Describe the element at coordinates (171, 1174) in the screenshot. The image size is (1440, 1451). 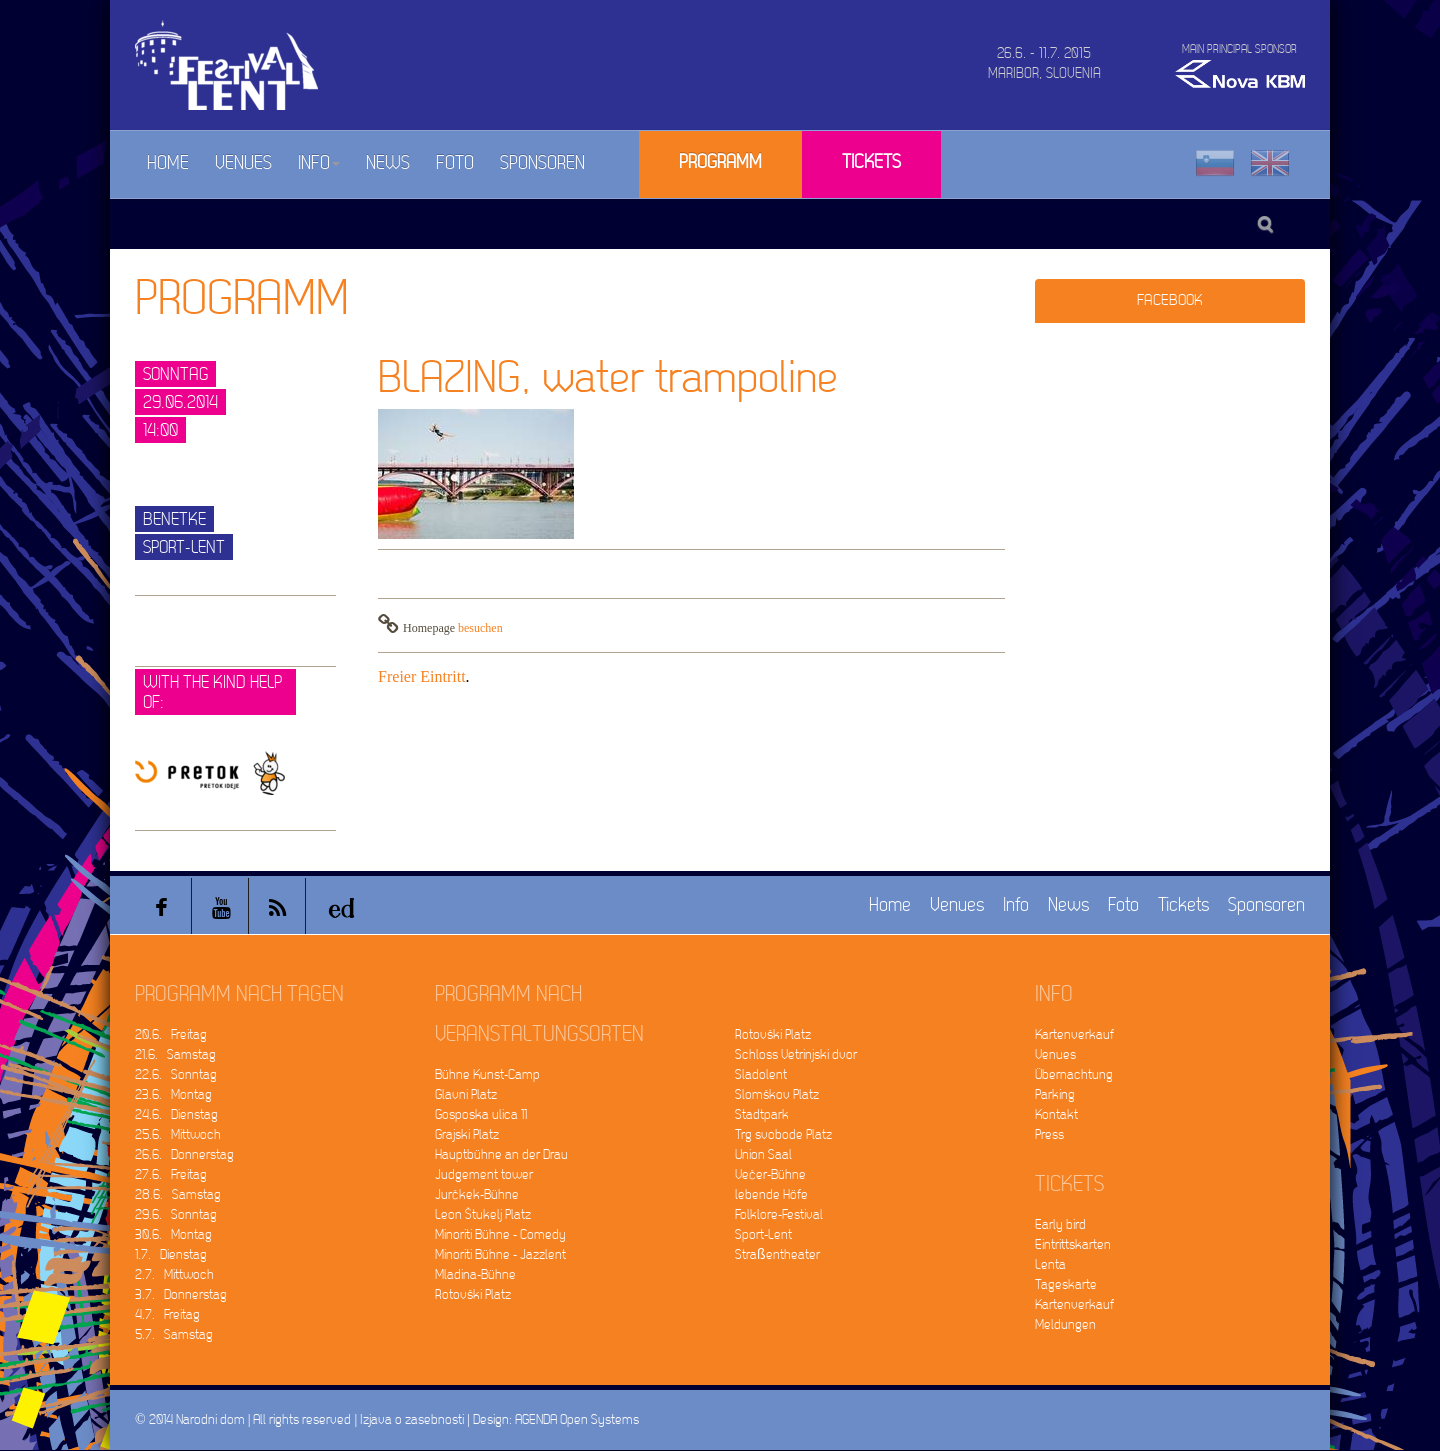
I see `27.6. Freitag` at that location.